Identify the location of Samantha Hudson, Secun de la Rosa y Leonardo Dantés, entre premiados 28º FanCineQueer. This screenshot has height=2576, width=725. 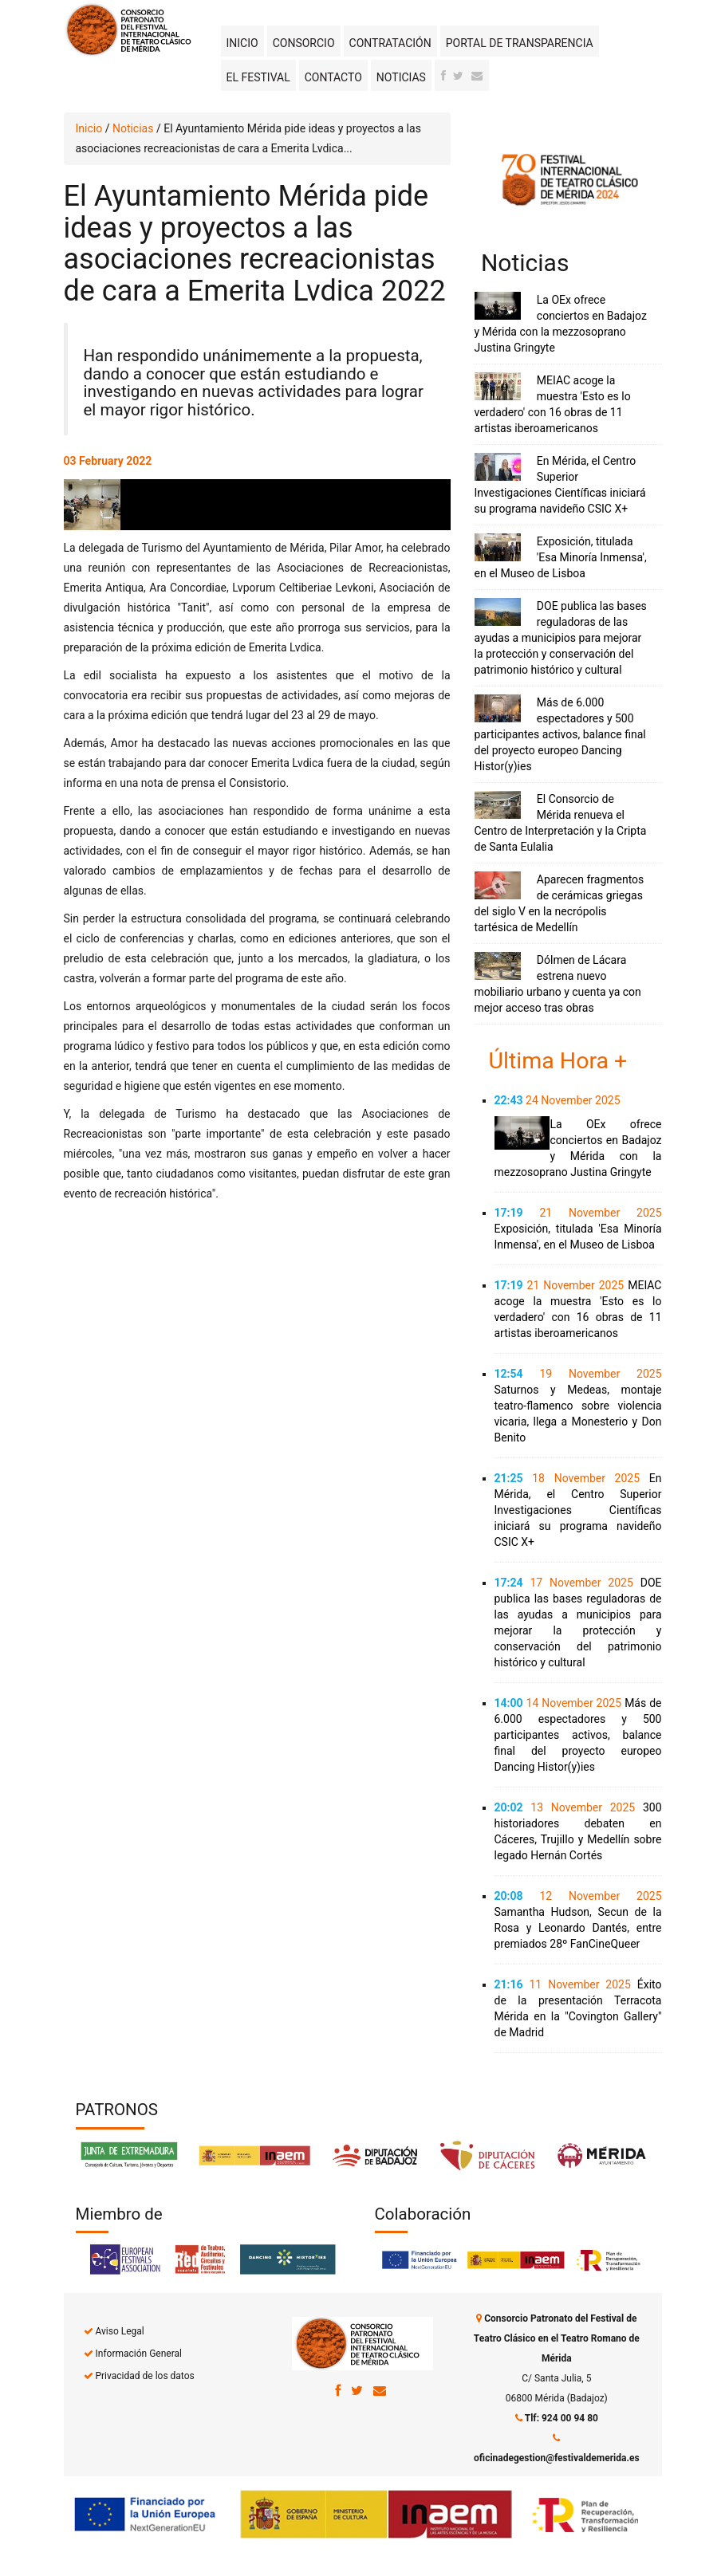
(578, 1927).